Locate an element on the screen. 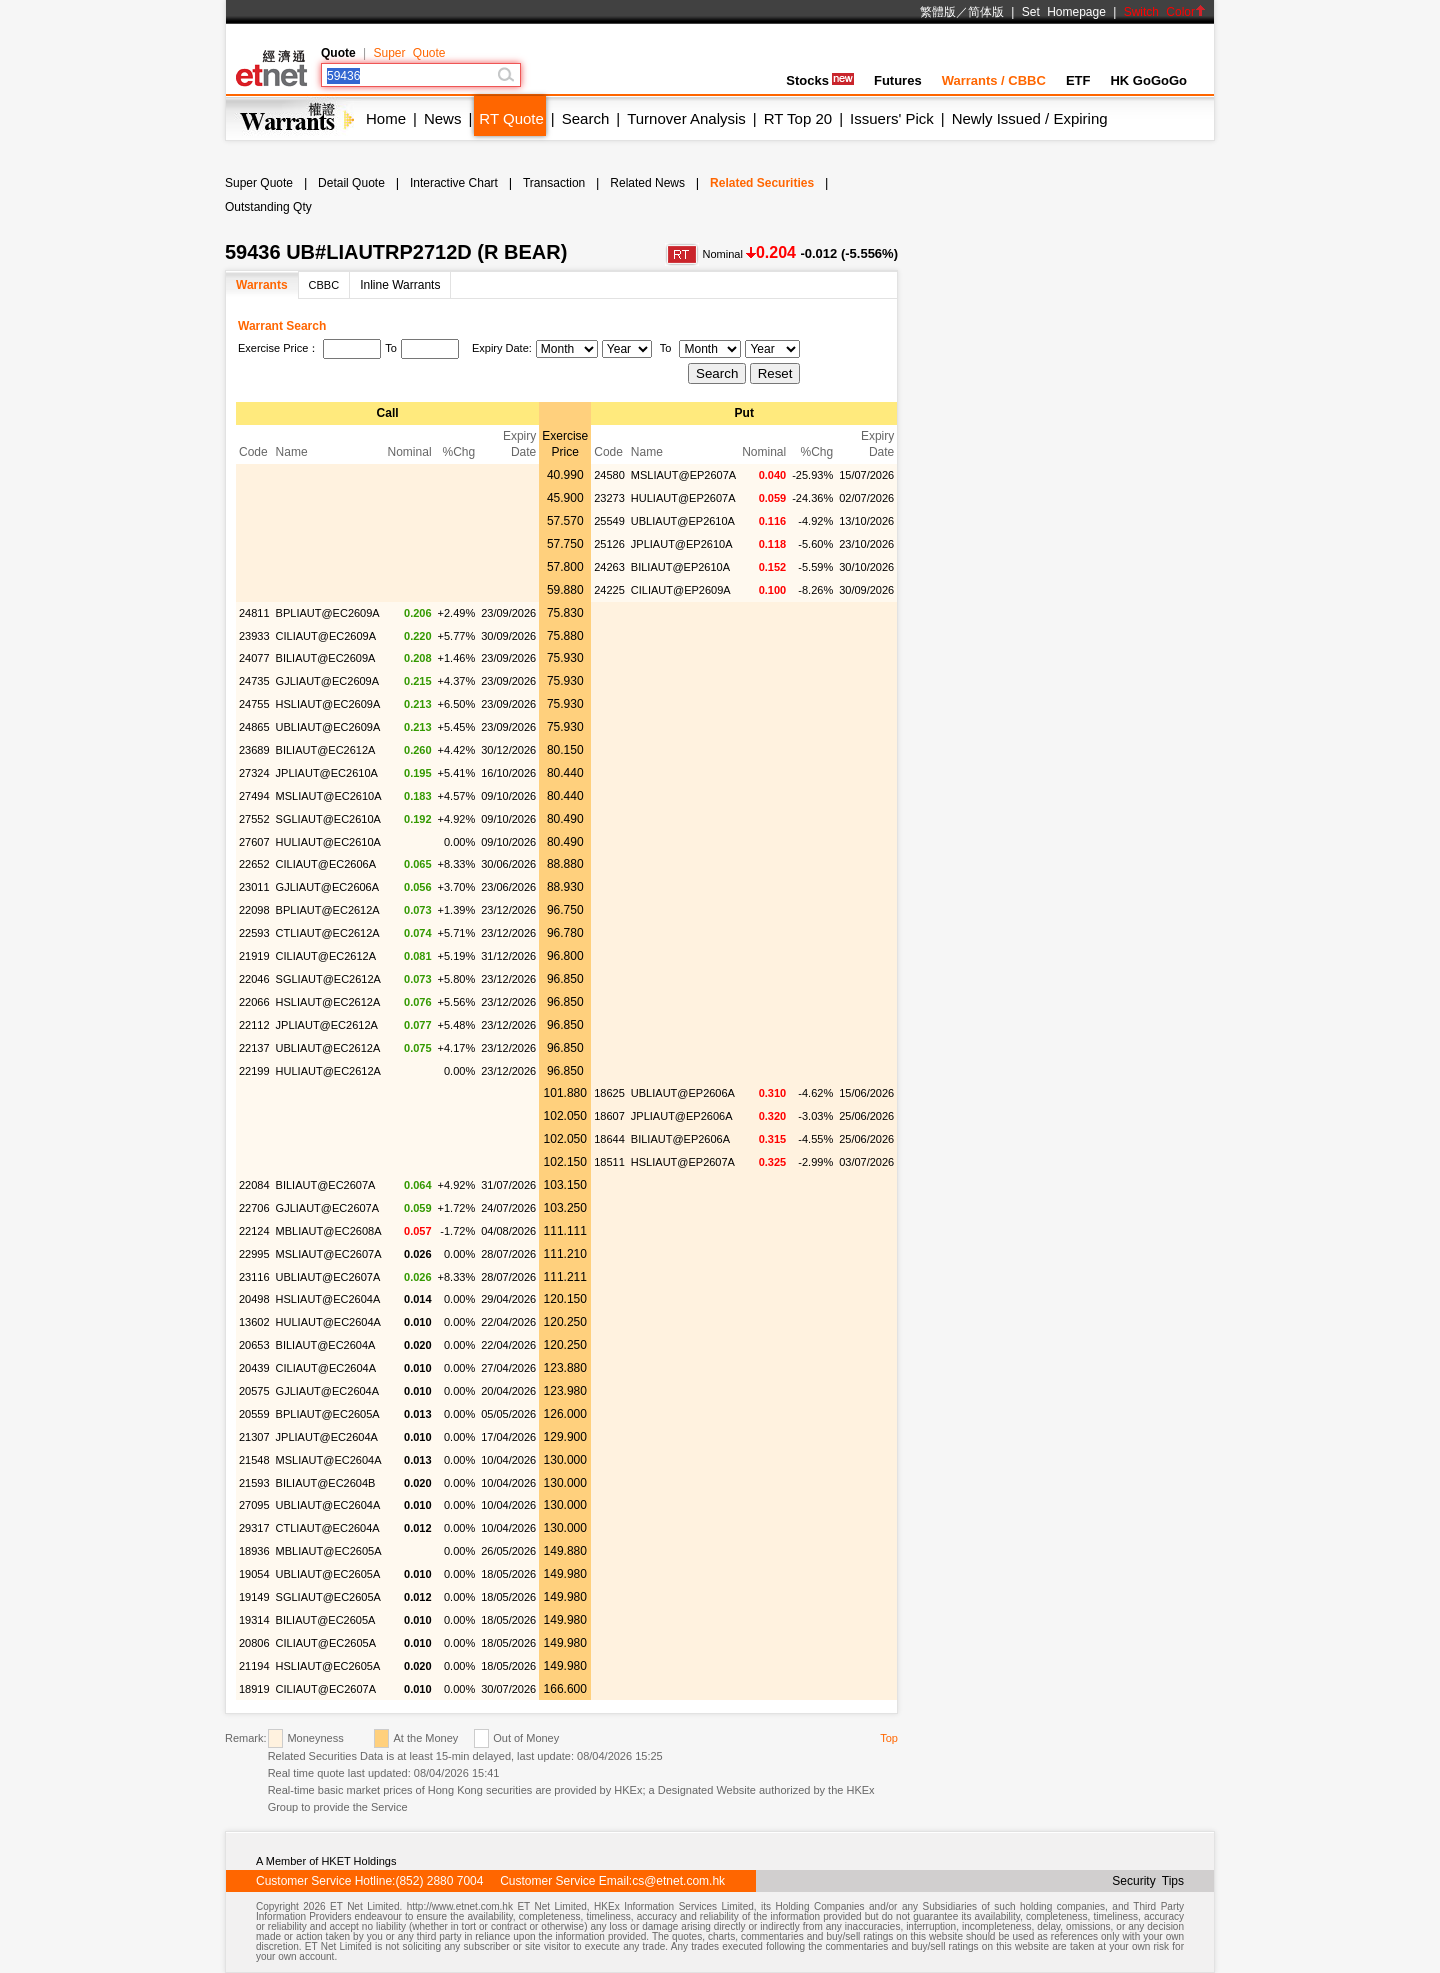 The width and height of the screenshot is (1440, 1973). Warrants / CBBC is located at coordinates (994, 80).